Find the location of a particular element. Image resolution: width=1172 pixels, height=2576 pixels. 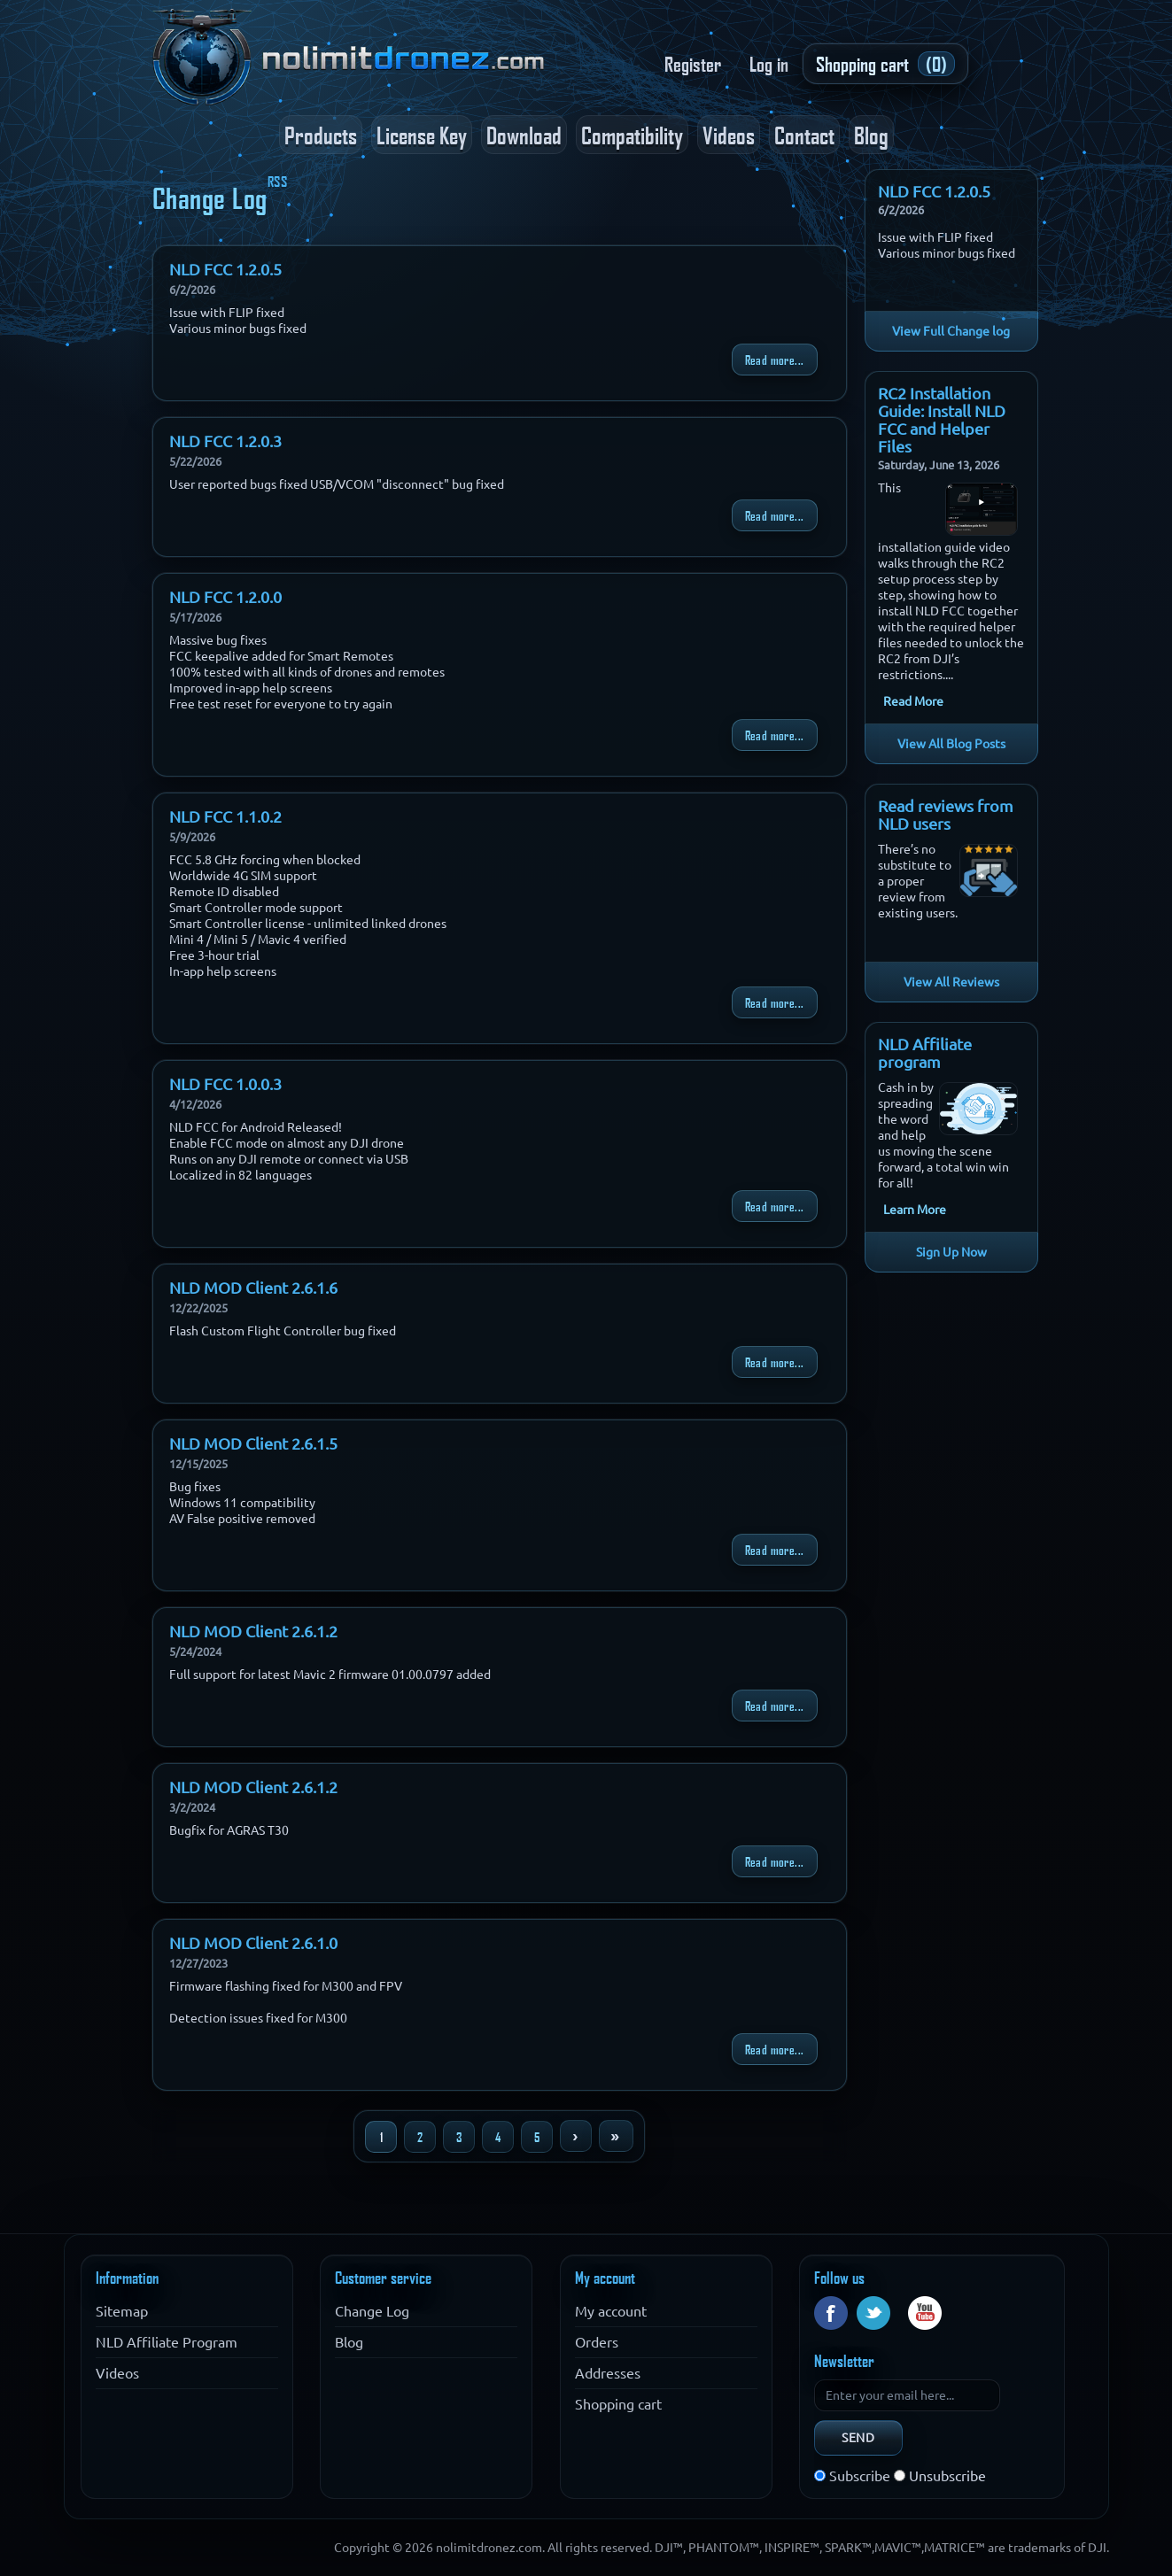

View All Blog Posts is located at coordinates (951, 744).